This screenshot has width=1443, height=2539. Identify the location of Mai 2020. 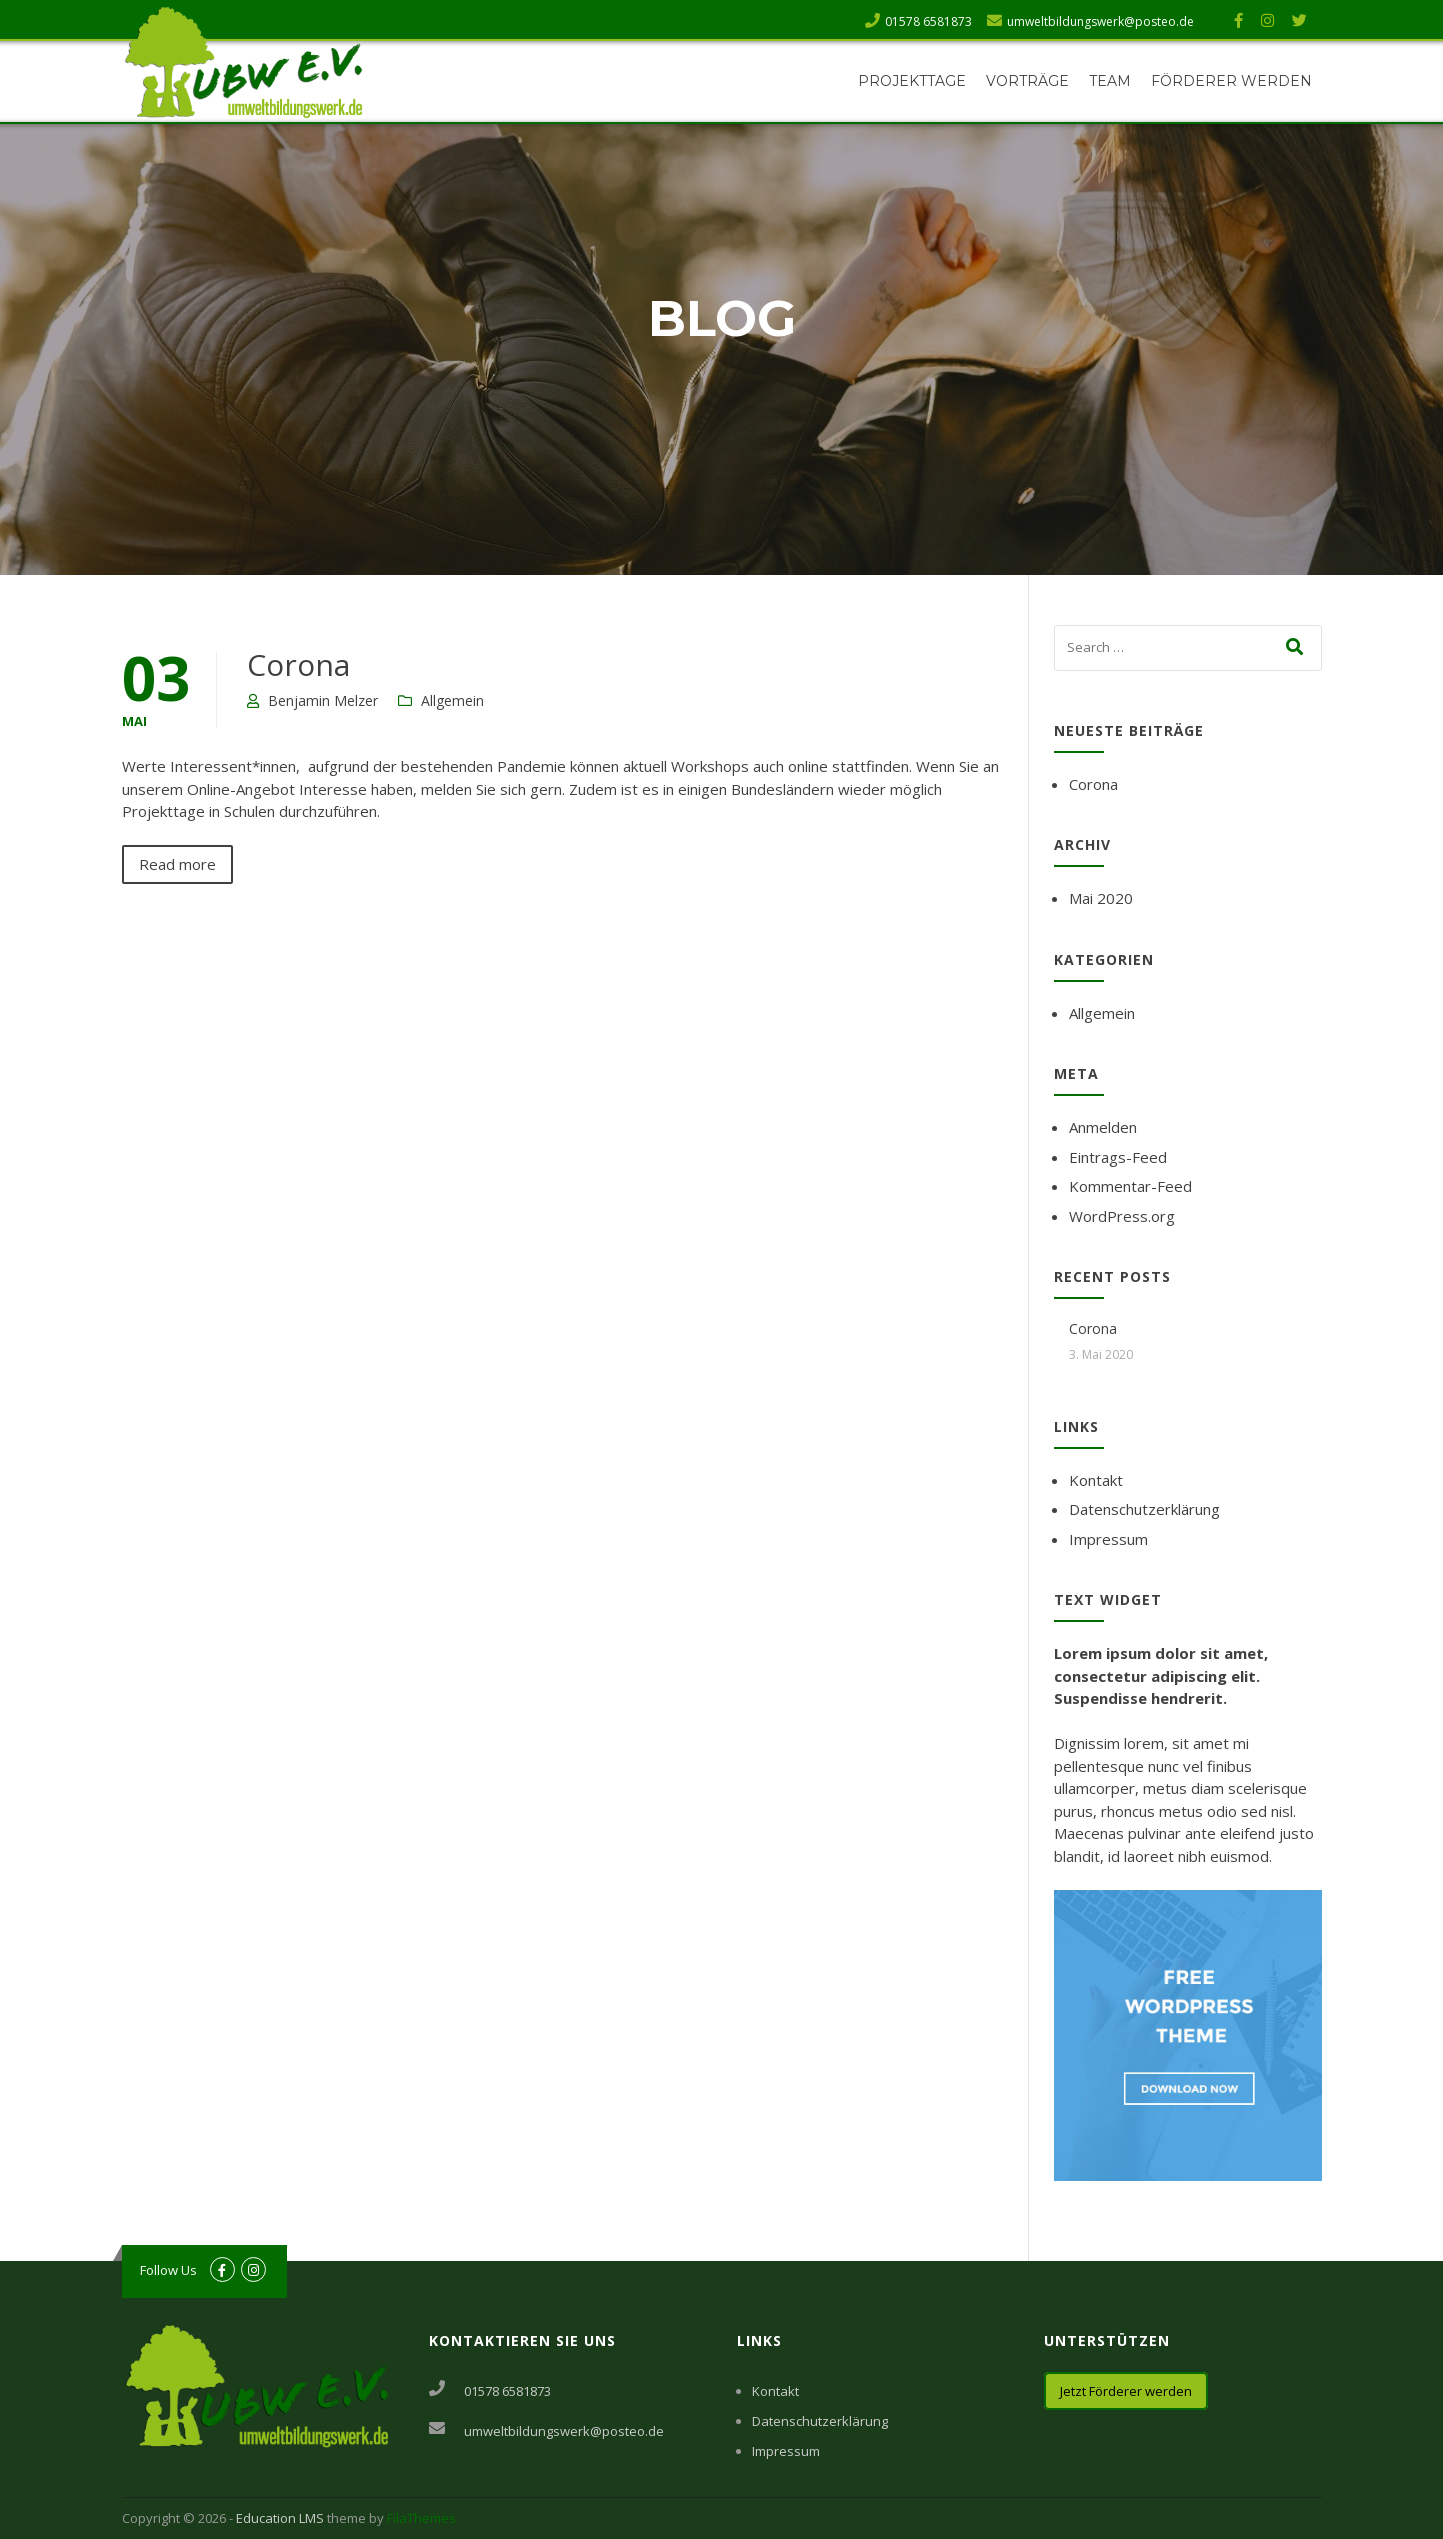
(1101, 898).